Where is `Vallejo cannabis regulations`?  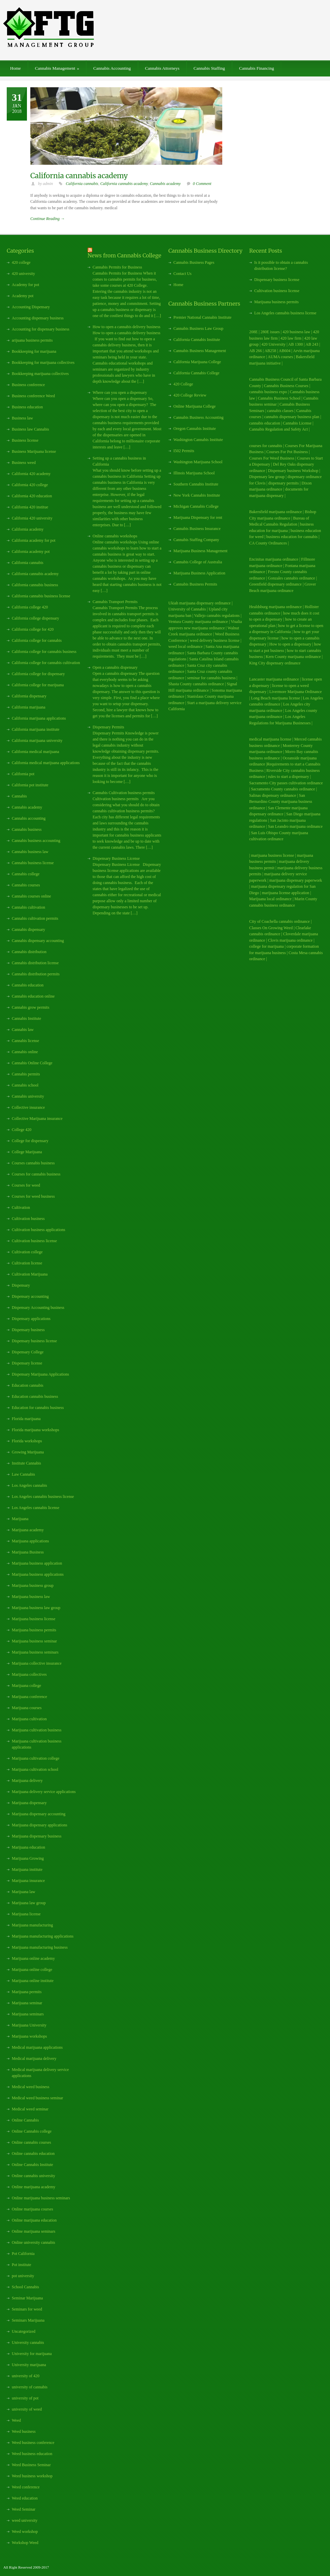
Vallejo cannabis regulations is located at coordinates (217, 615).